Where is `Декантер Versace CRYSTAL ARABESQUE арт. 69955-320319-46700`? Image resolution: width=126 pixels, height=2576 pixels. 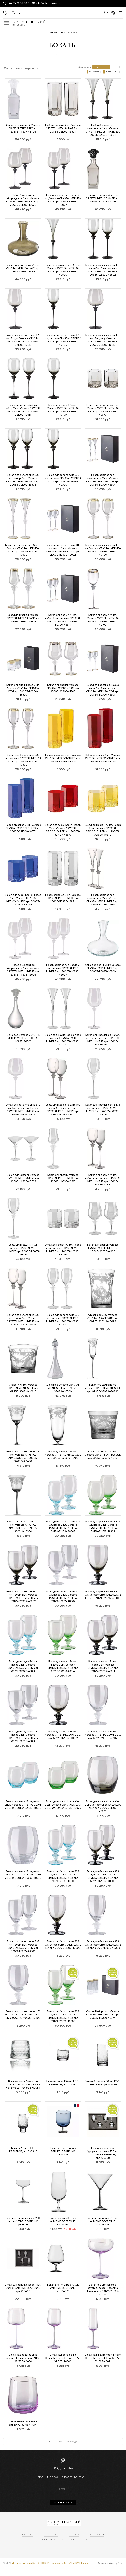 Декантер Versace CRYSTAL ARABESQUE арт. 69955-320319-46700 is located at coordinates (63, 1392).